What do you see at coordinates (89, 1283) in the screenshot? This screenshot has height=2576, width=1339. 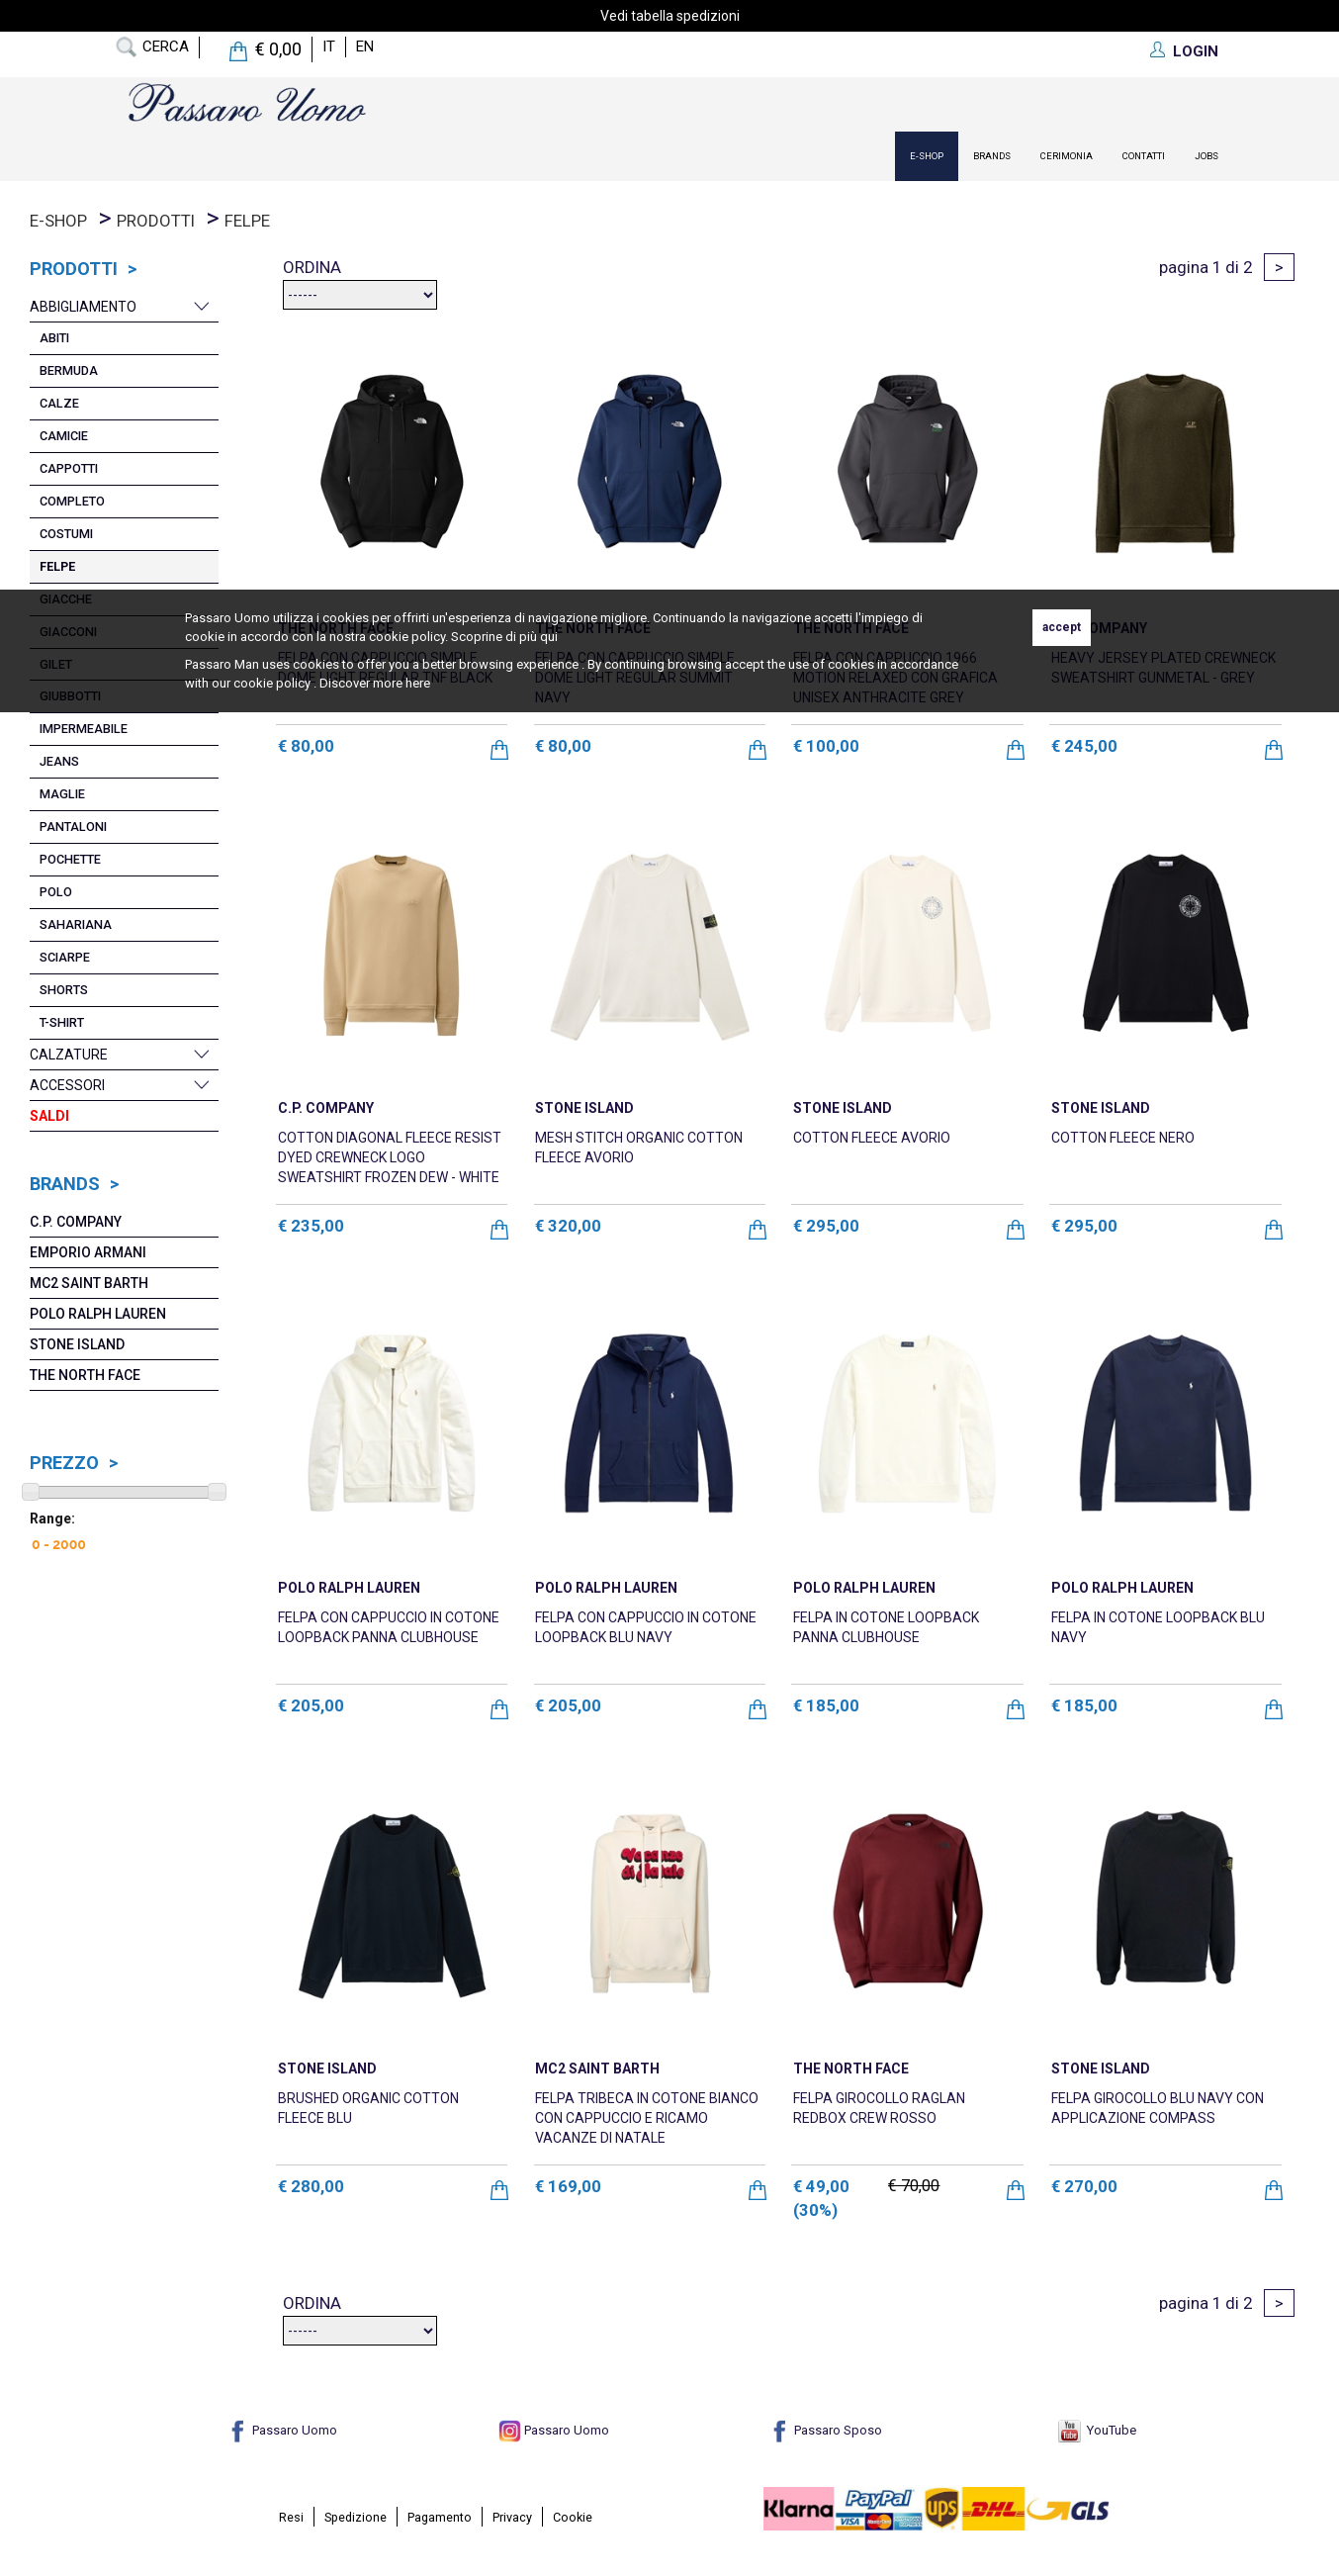 I see `Mc2 Saint Barth` at bounding box center [89, 1283].